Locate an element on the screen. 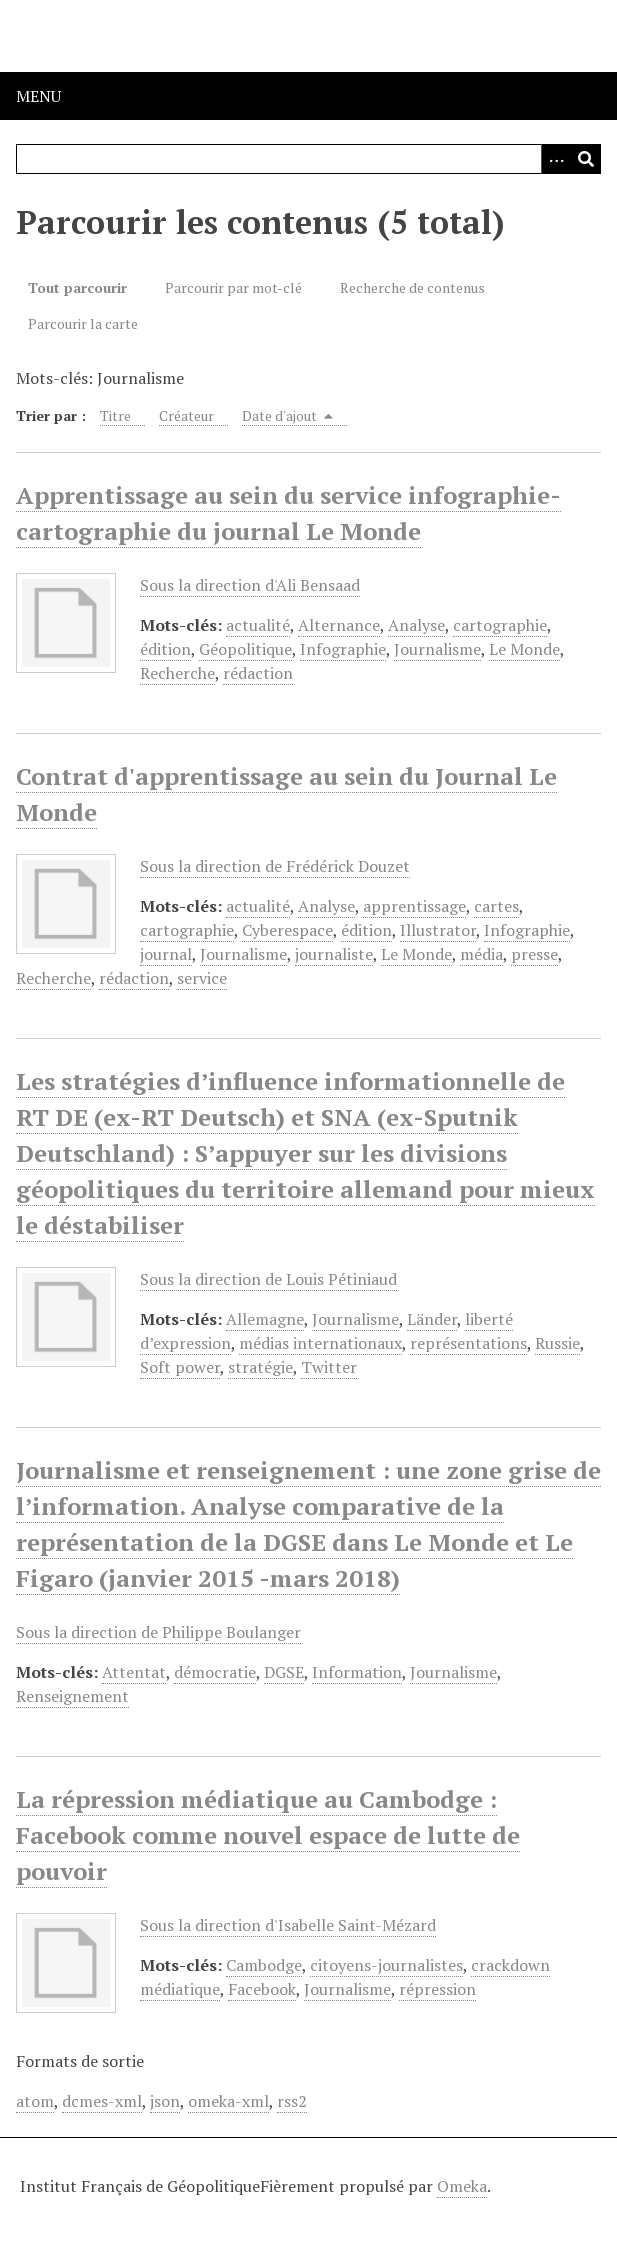  [Options] is located at coordinates (556, 159).